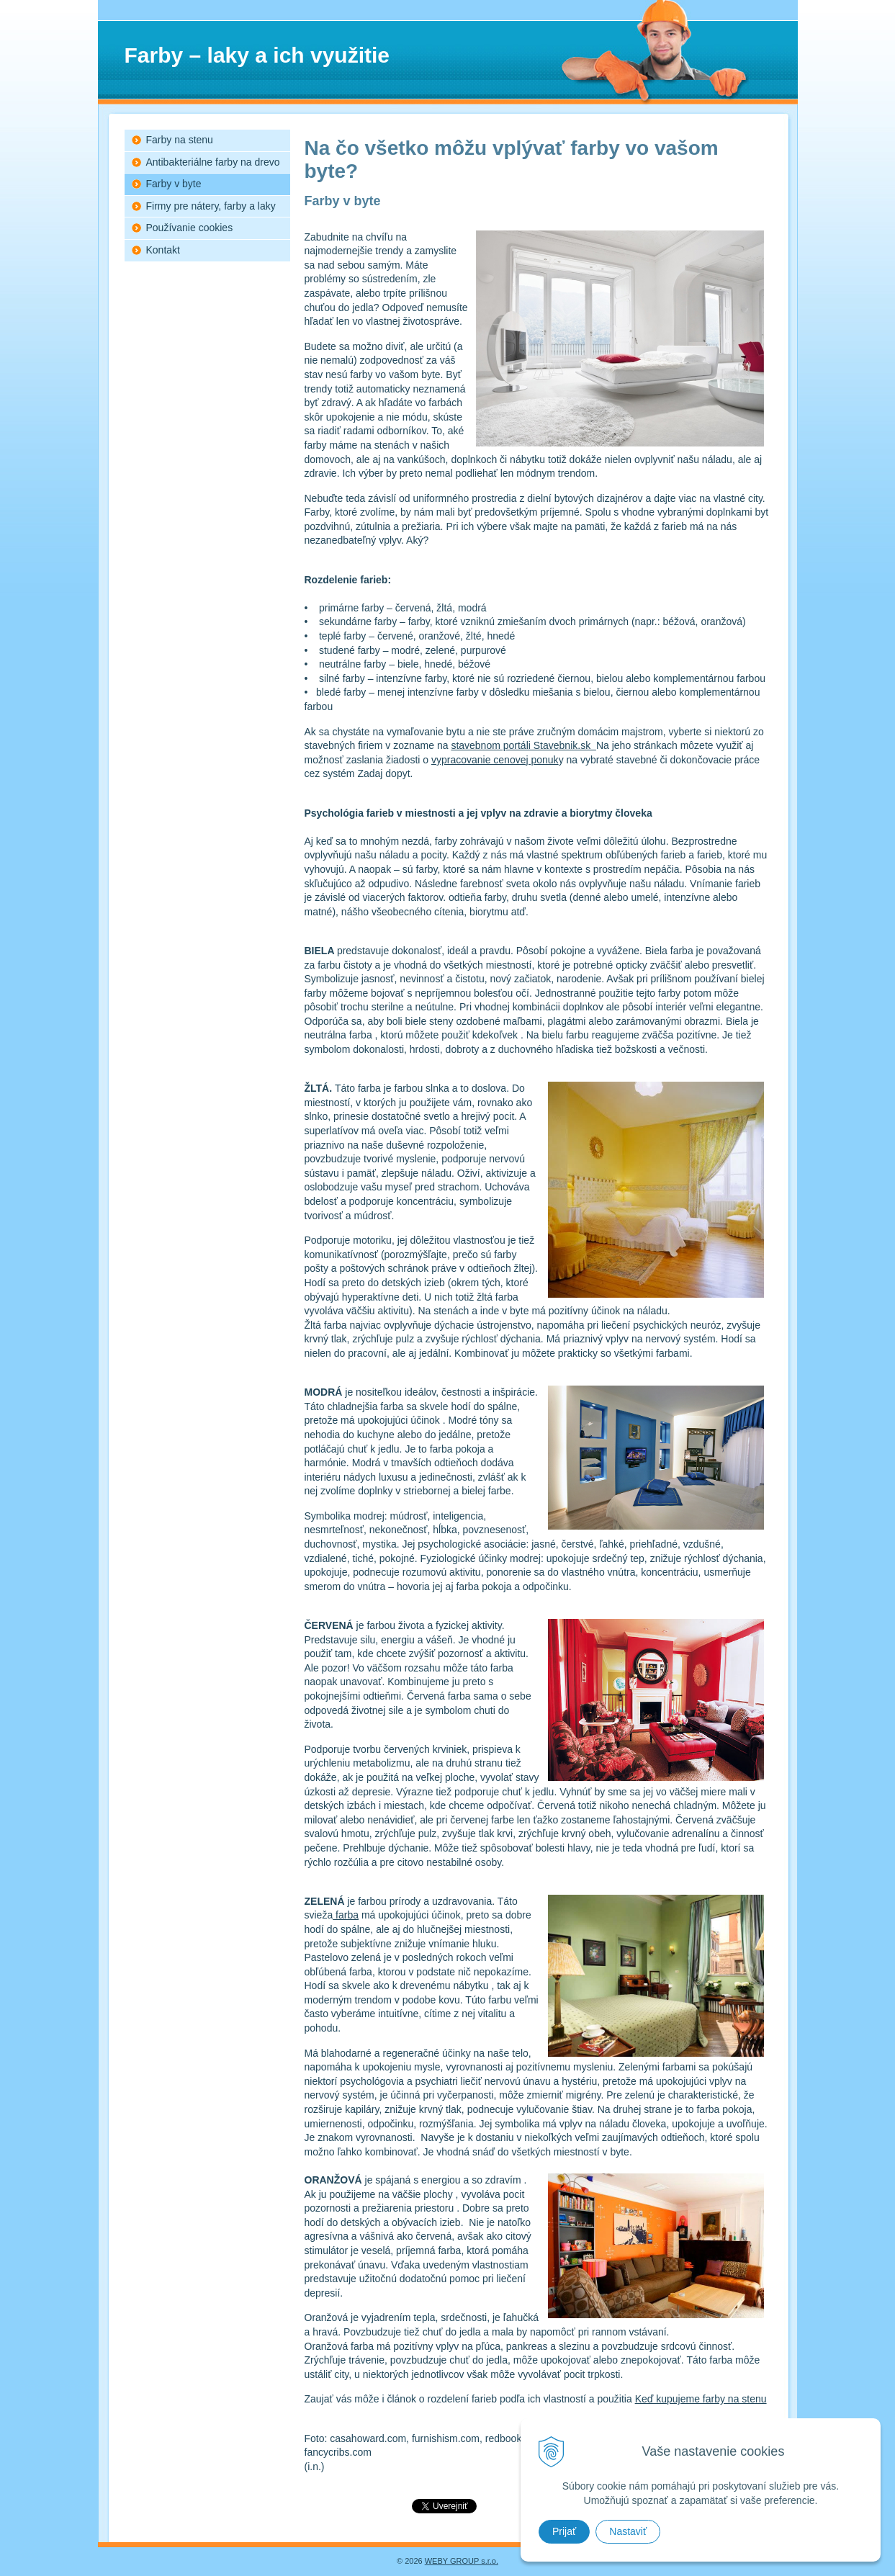  What do you see at coordinates (213, 162) in the screenshot?
I see `Antibakteriálne farby na drevo` at bounding box center [213, 162].